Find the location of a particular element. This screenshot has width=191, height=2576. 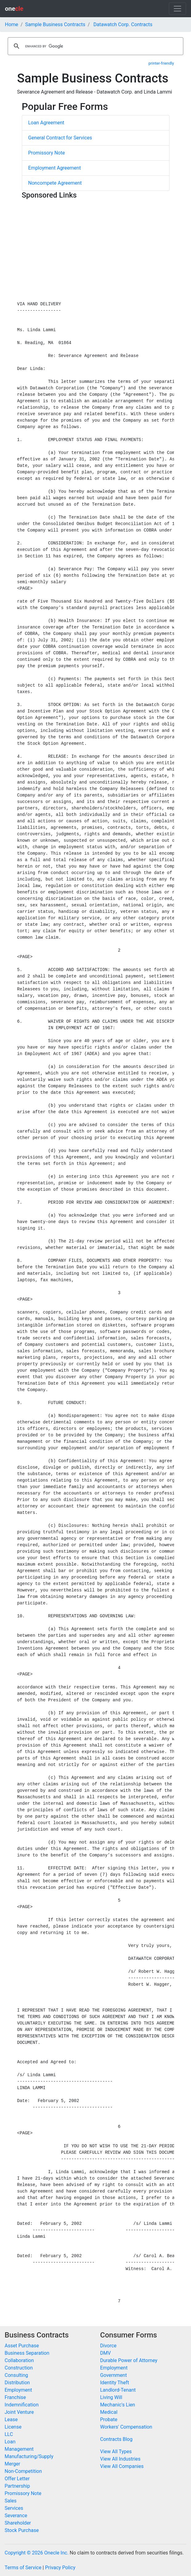

LLC is located at coordinates (9, 2434).